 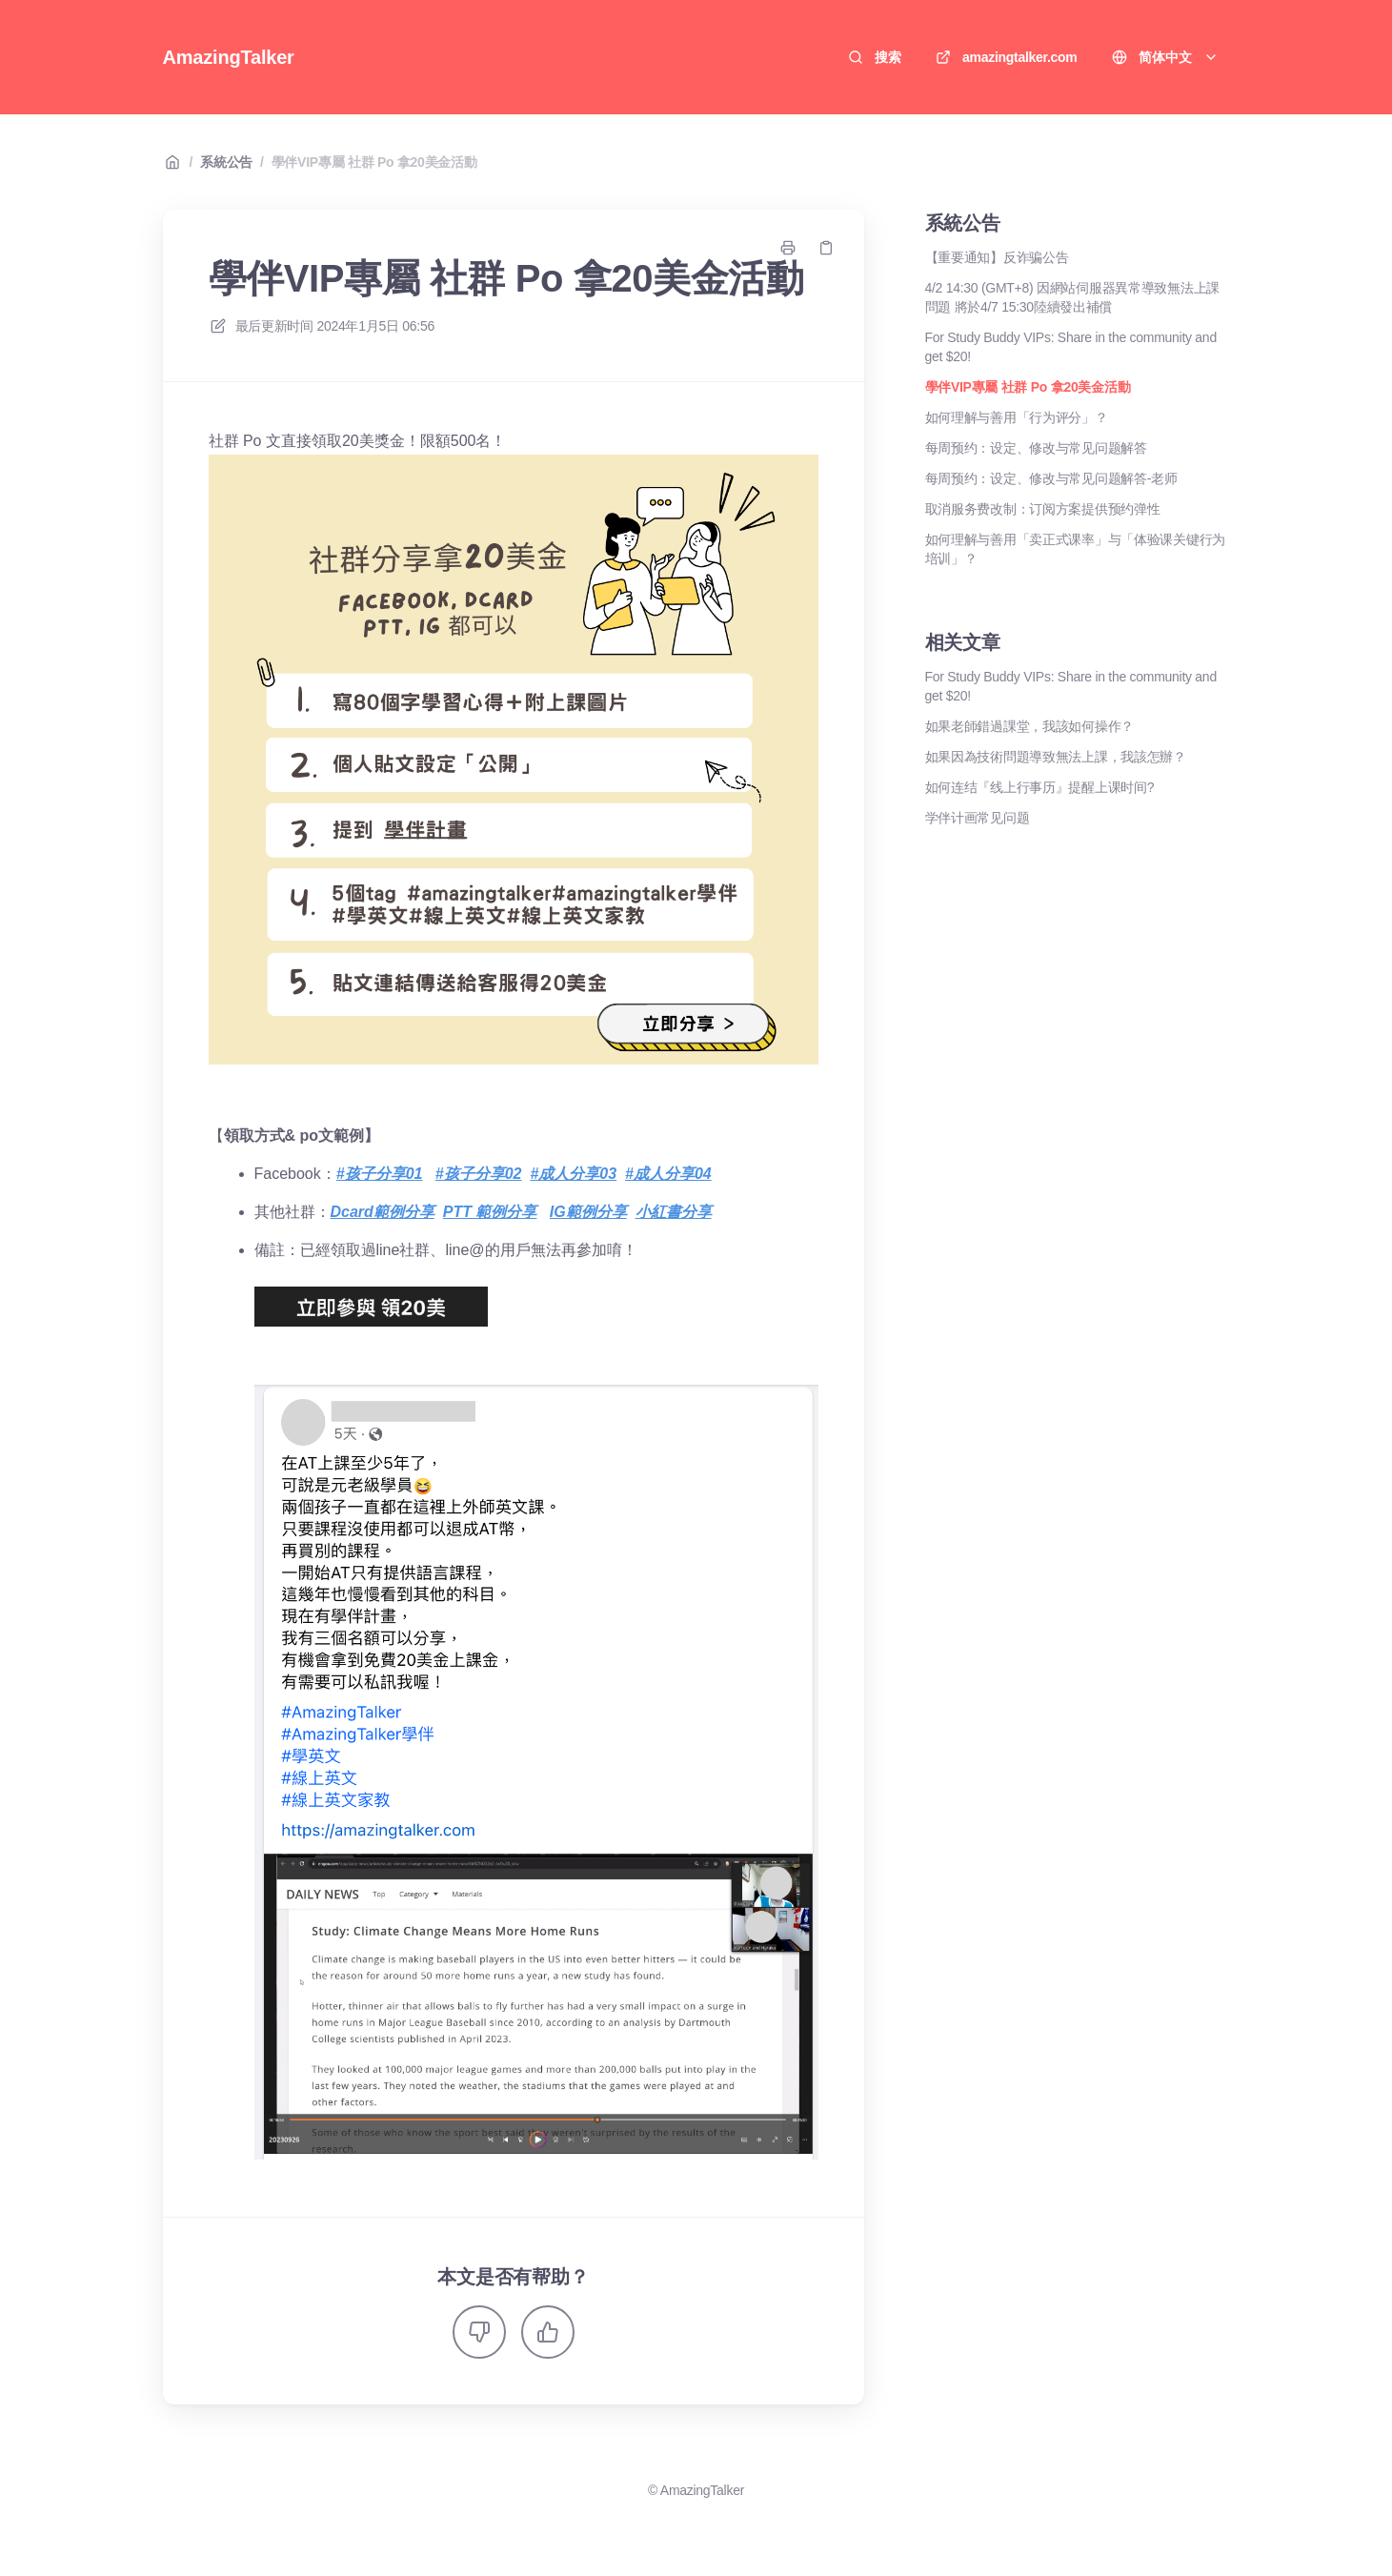 What do you see at coordinates (1073, 297) in the screenshot?
I see `4/2 14:30 (GMT+8) 因網站伺服器異常導致無法上課問題 將於4/7 15:30陸續發出補償` at bounding box center [1073, 297].